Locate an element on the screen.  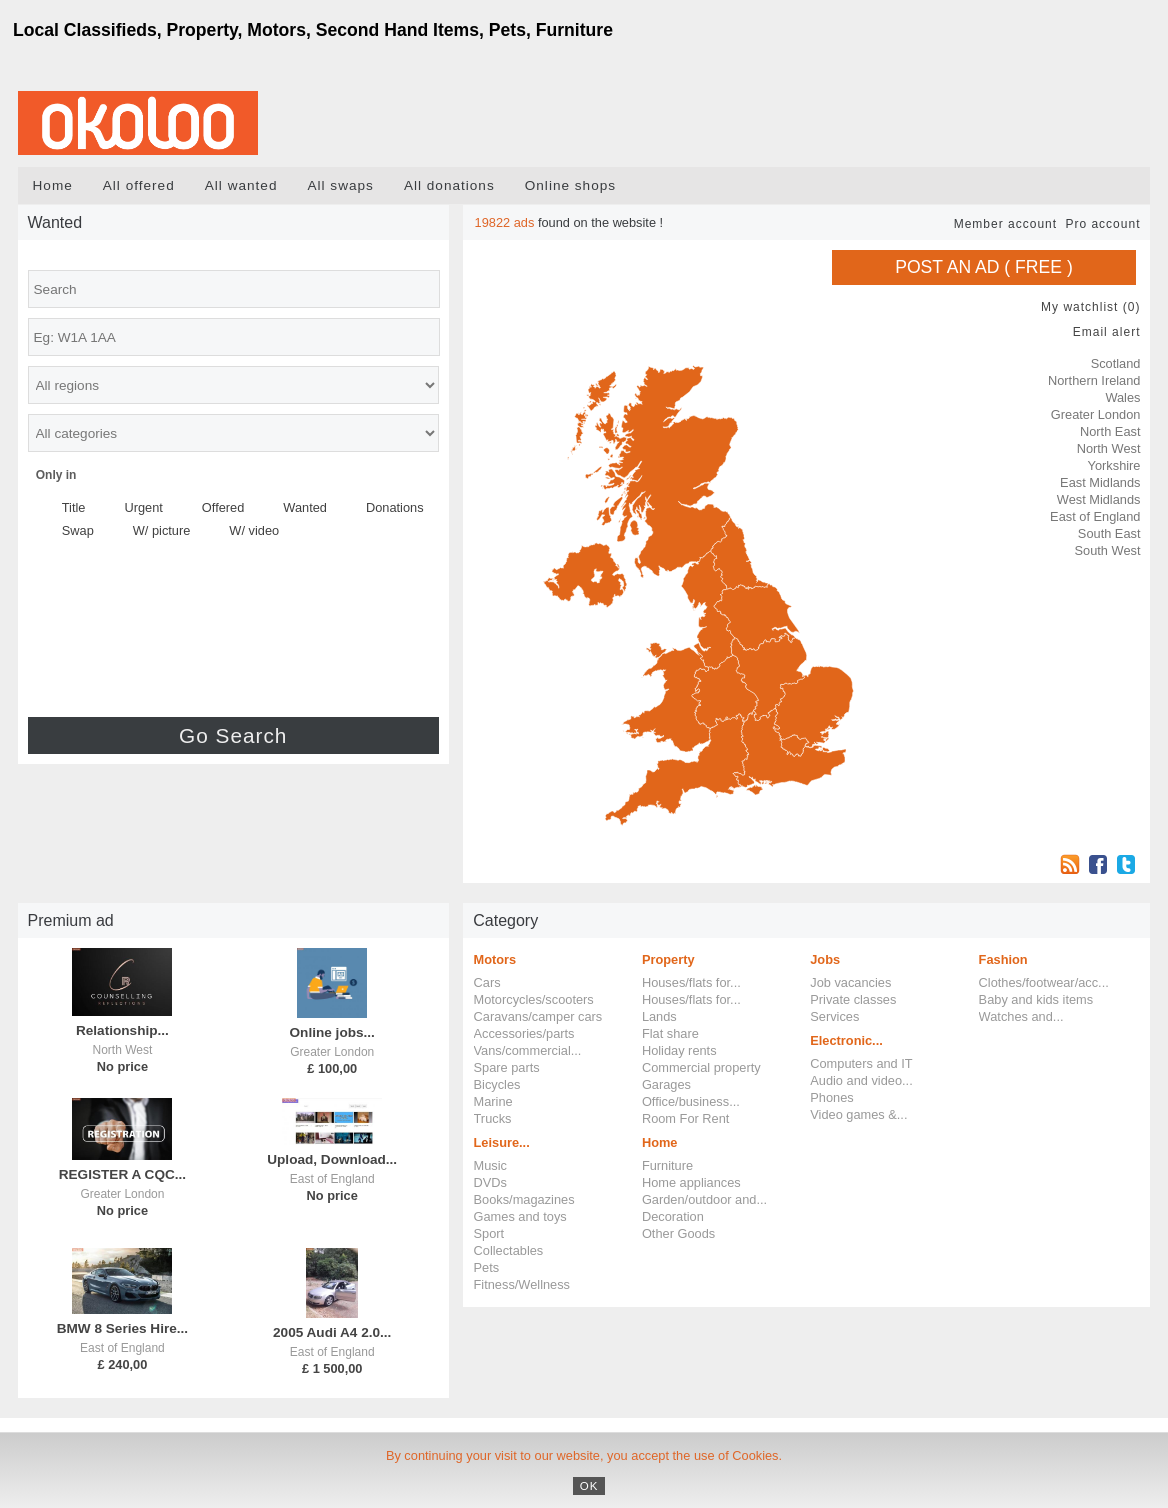
Donations is located at coordinates (395, 507).